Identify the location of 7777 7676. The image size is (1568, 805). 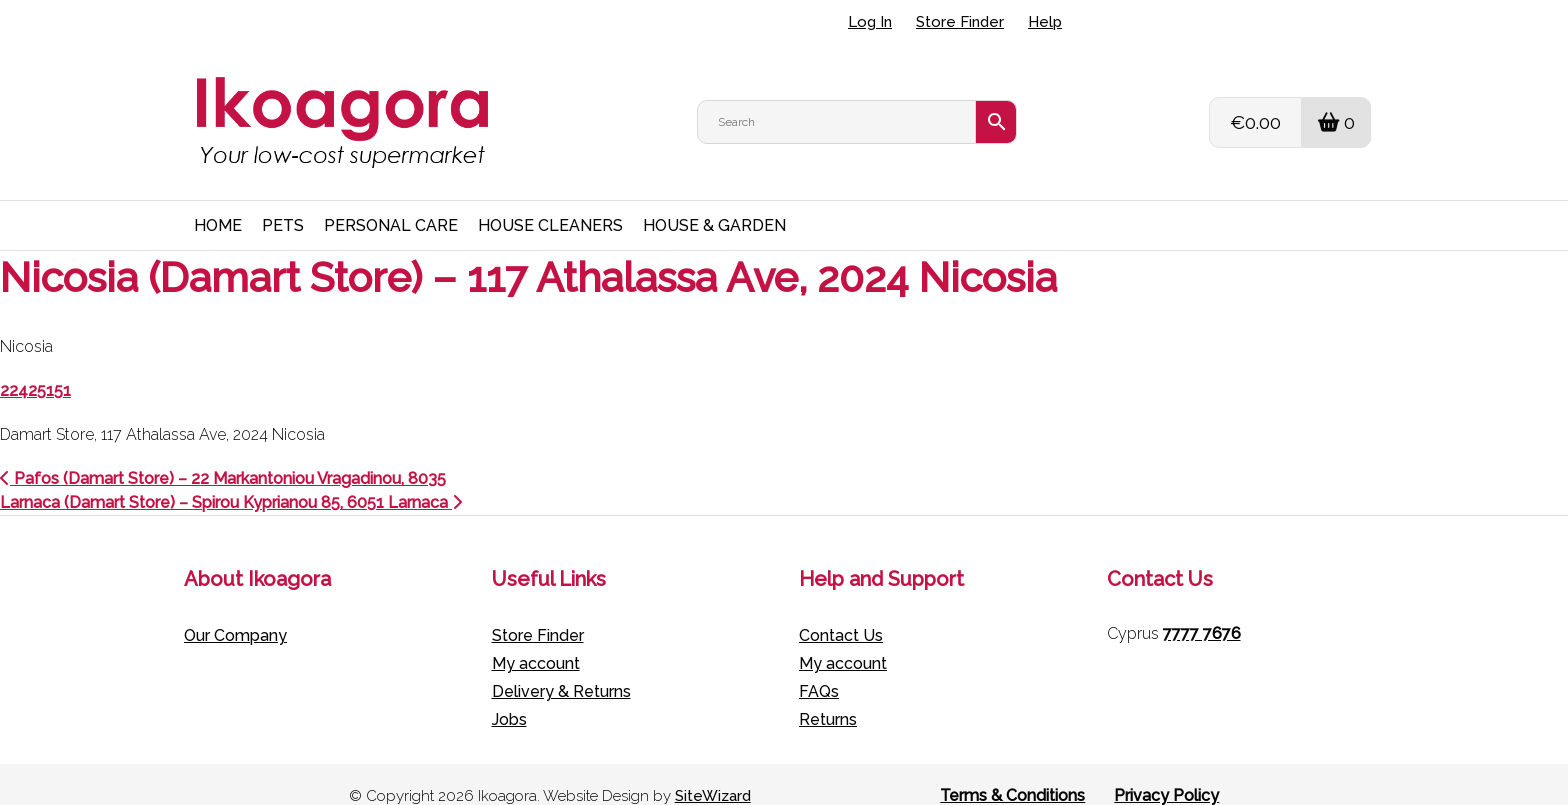
(1202, 610).